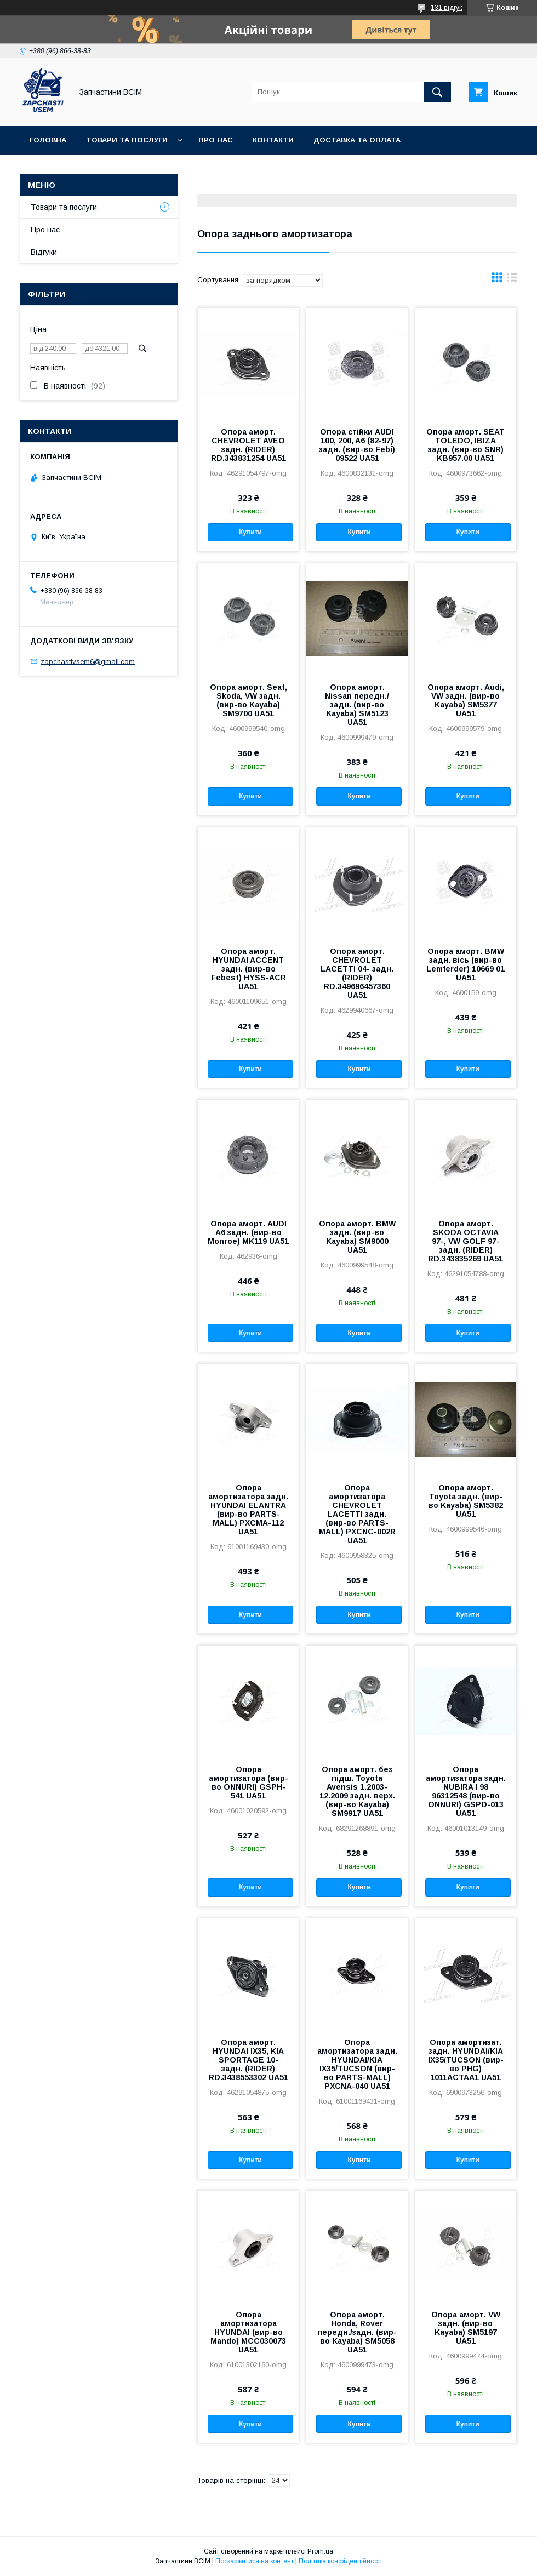 This screenshot has width=537, height=2576. I want to click on Опора стійки AUDI 100, 200, A6 (82-97) задн. (вир-во Febi) 09522 UA51, so click(357, 444).